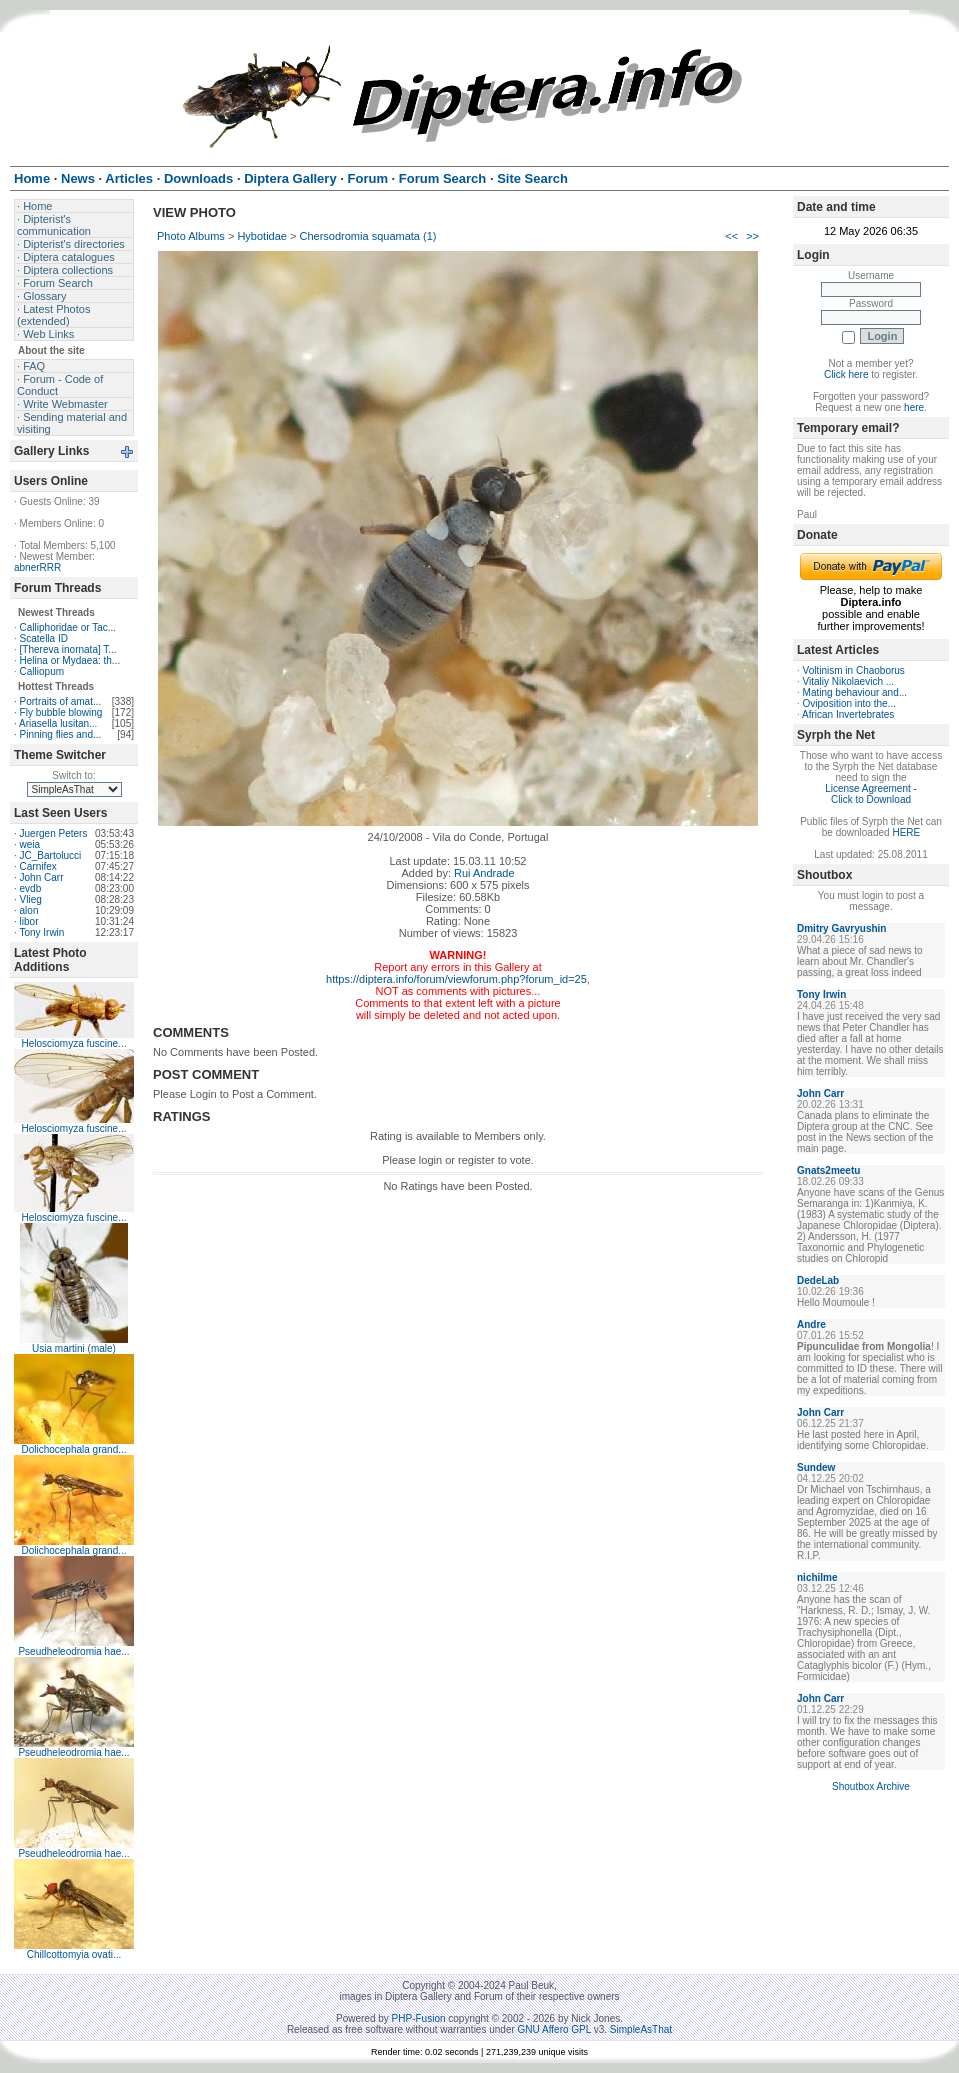 The image size is (959, 2073). What do you see at coordinates (37, 567) in the screenshot?
I see `abnerRRR` at bounding box center [37, 567].